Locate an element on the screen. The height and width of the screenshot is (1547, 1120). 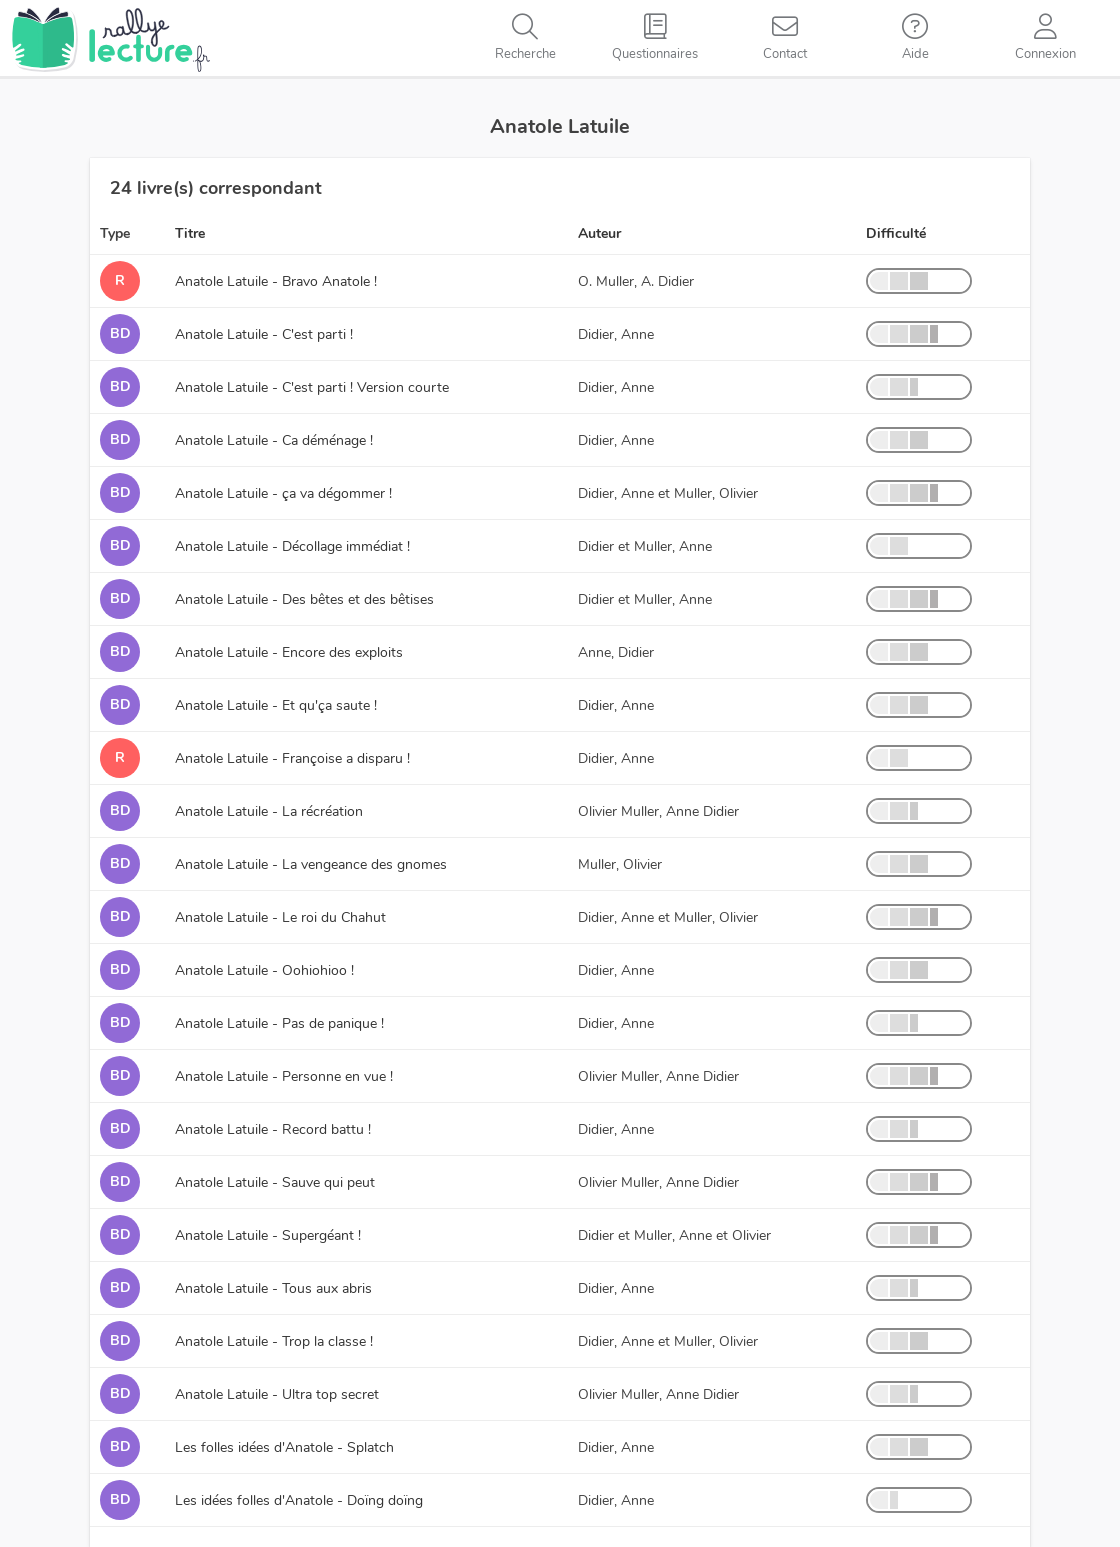
Anatole Latuile - Trop la classe ! is located at coordinates (274, 1341).